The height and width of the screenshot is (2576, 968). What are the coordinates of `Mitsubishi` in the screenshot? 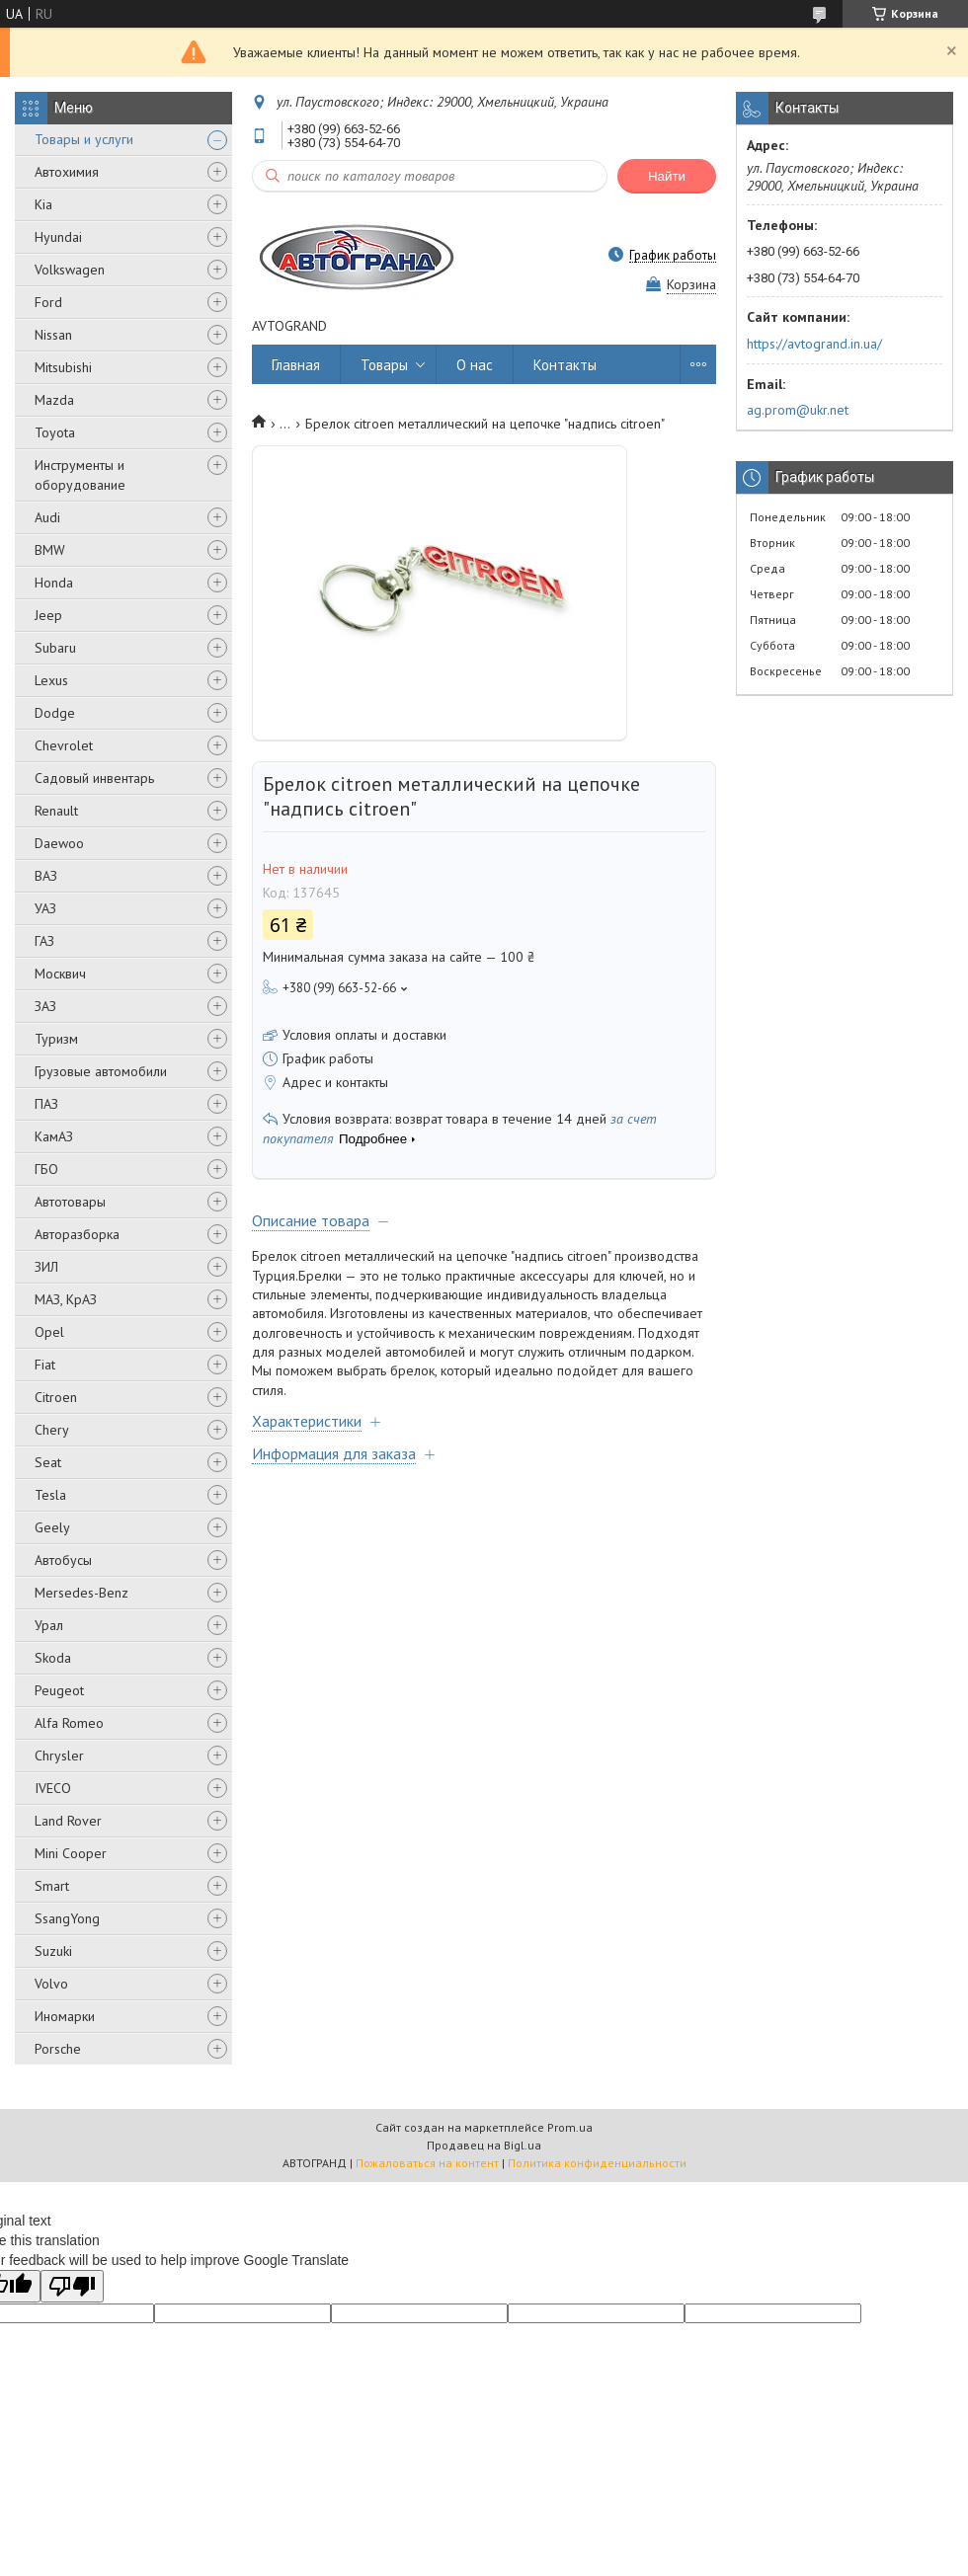 It's located at (63, 367).